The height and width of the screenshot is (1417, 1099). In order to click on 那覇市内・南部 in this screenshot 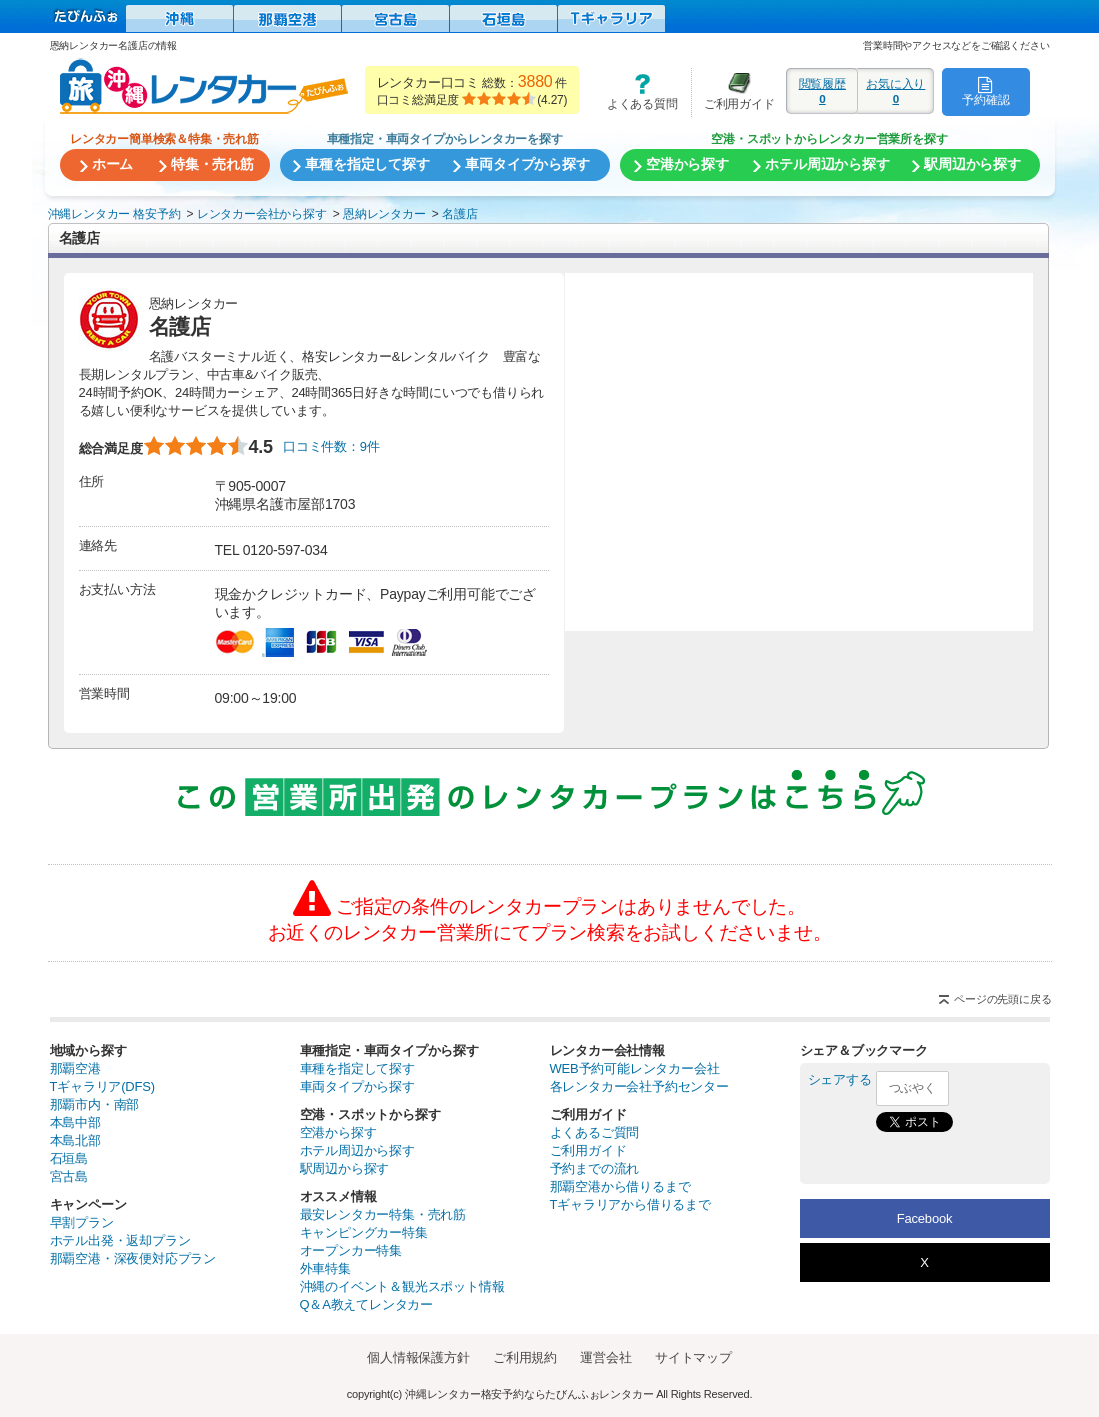, I will do `click(95, 1104)`.